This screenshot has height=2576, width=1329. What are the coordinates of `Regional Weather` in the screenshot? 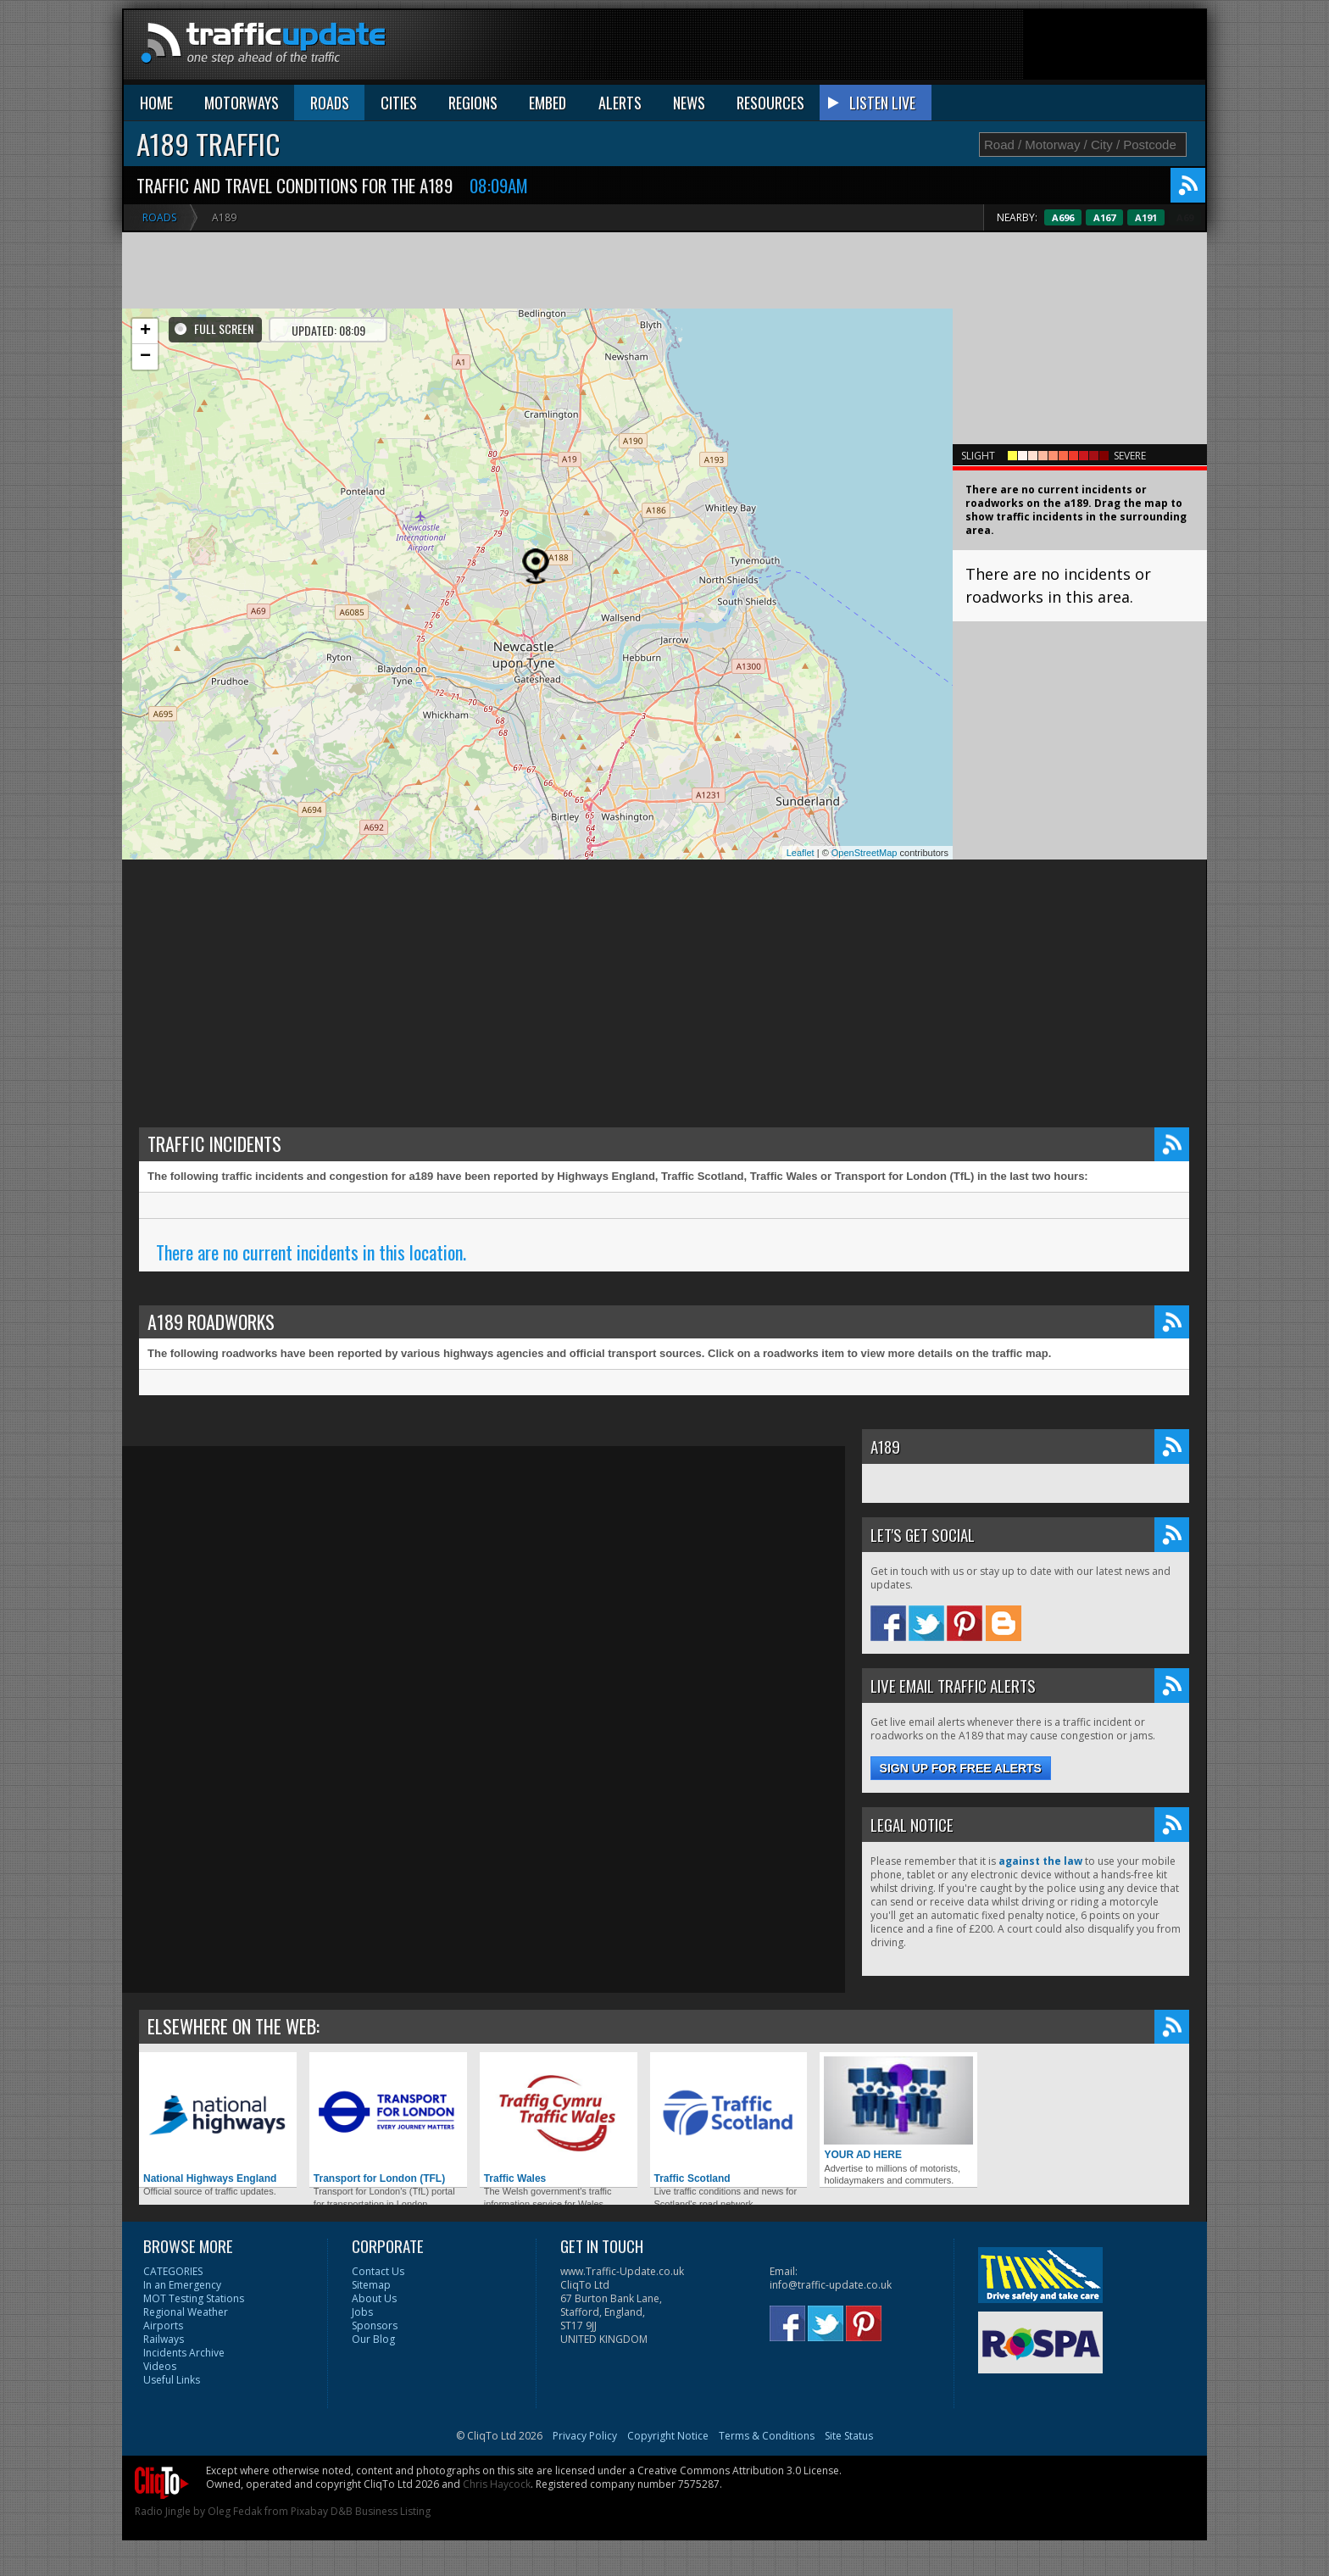 It's located at (185, 2312).